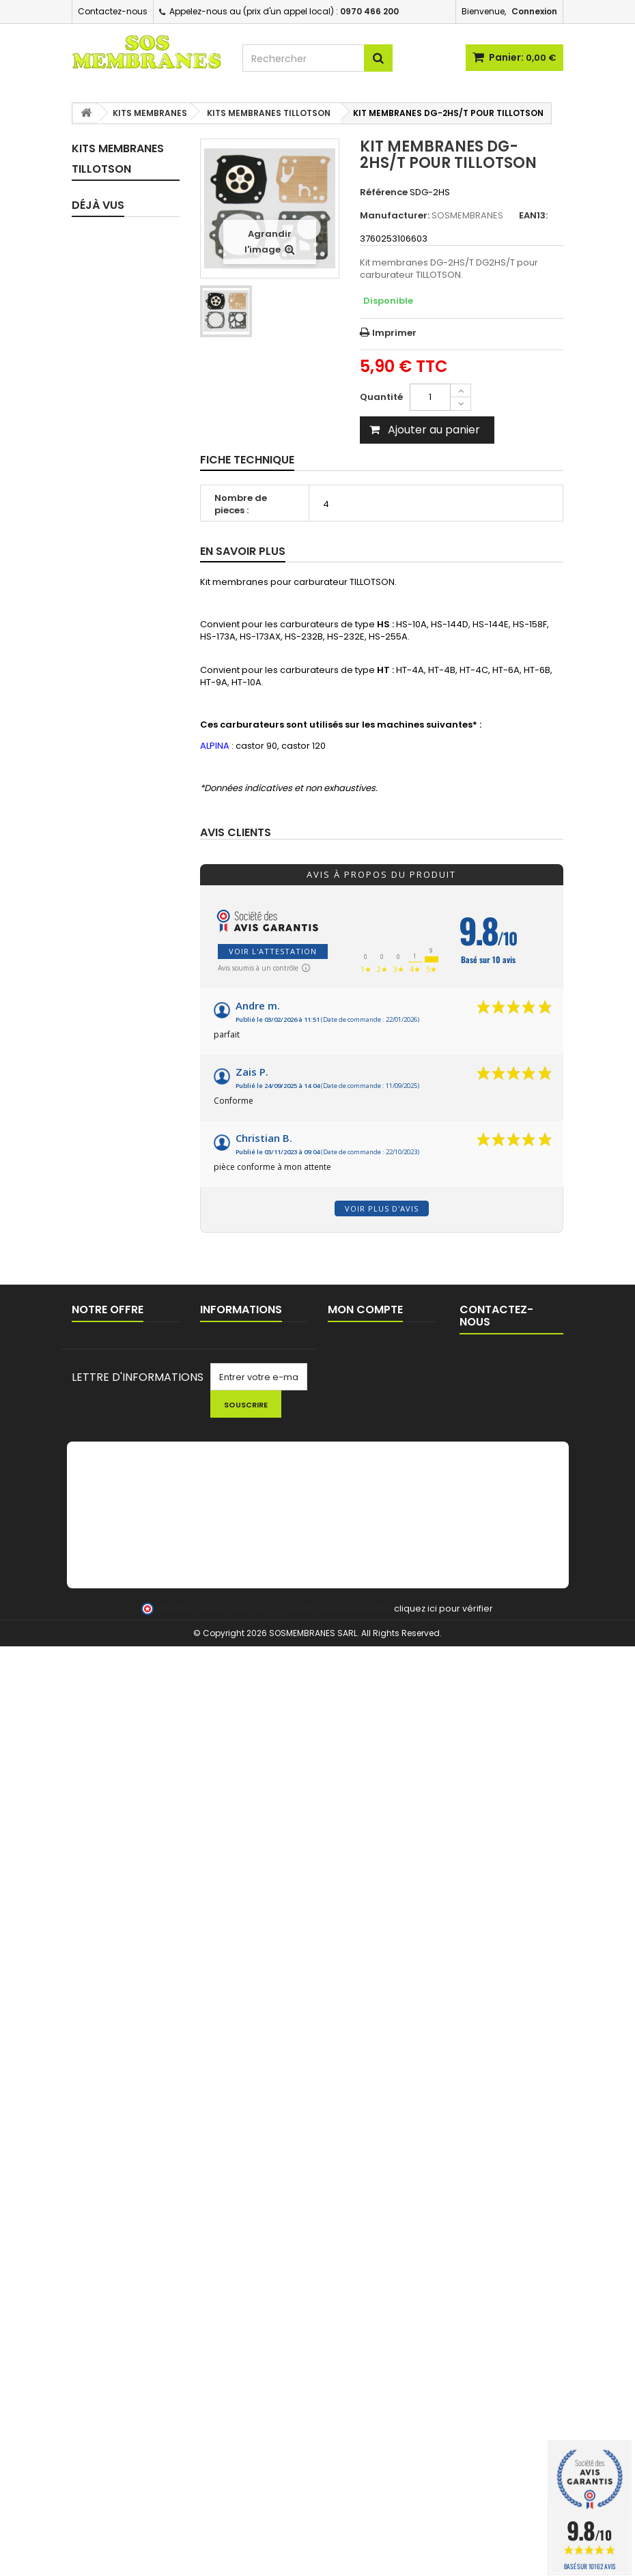 The height and width of the screenshot is (2576, 635). What do you see at coordinates (113, 1639) in the screenshot?
I see `BOUGIES D'ALLUMAGE` at bounding box center [113, 1639].